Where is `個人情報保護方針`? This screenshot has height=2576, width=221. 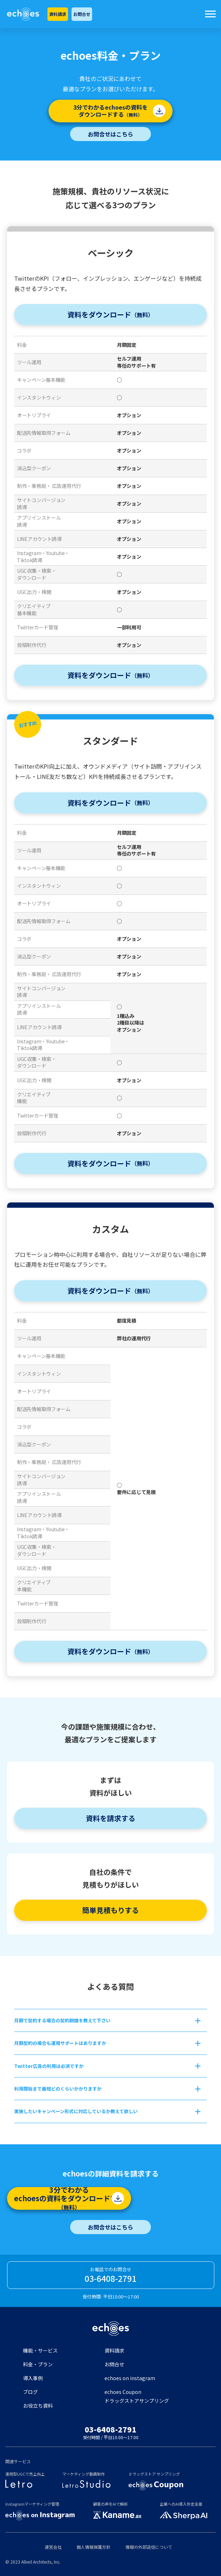 個人情報保護方針 is located at coordinates (93, 2547).